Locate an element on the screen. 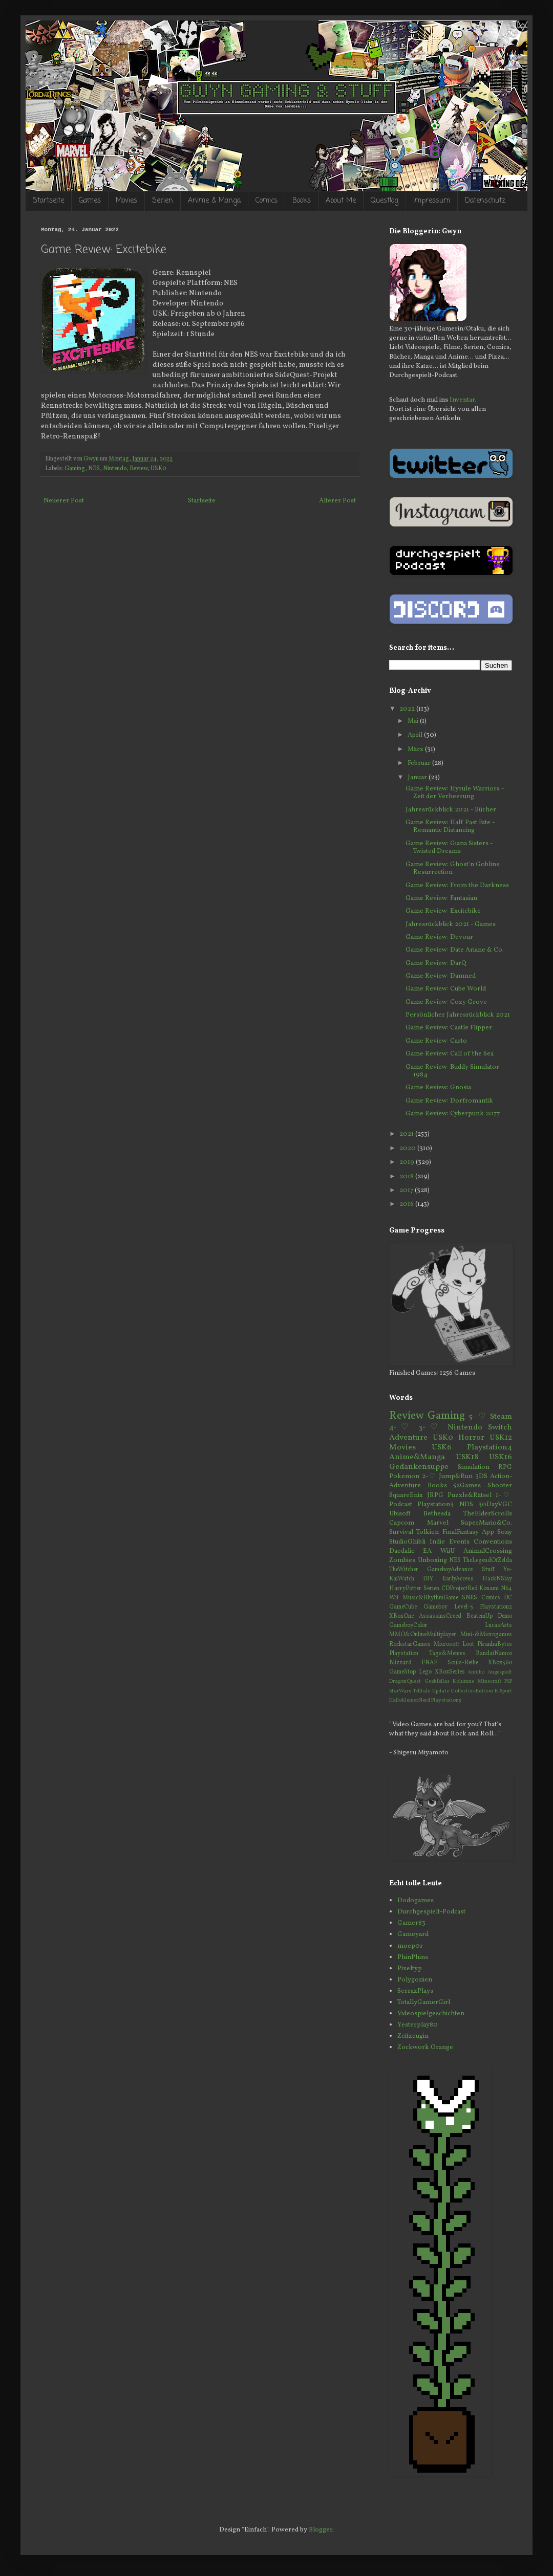 The image size is (553, 2576). N64 is located at coordinates (506, 1588).